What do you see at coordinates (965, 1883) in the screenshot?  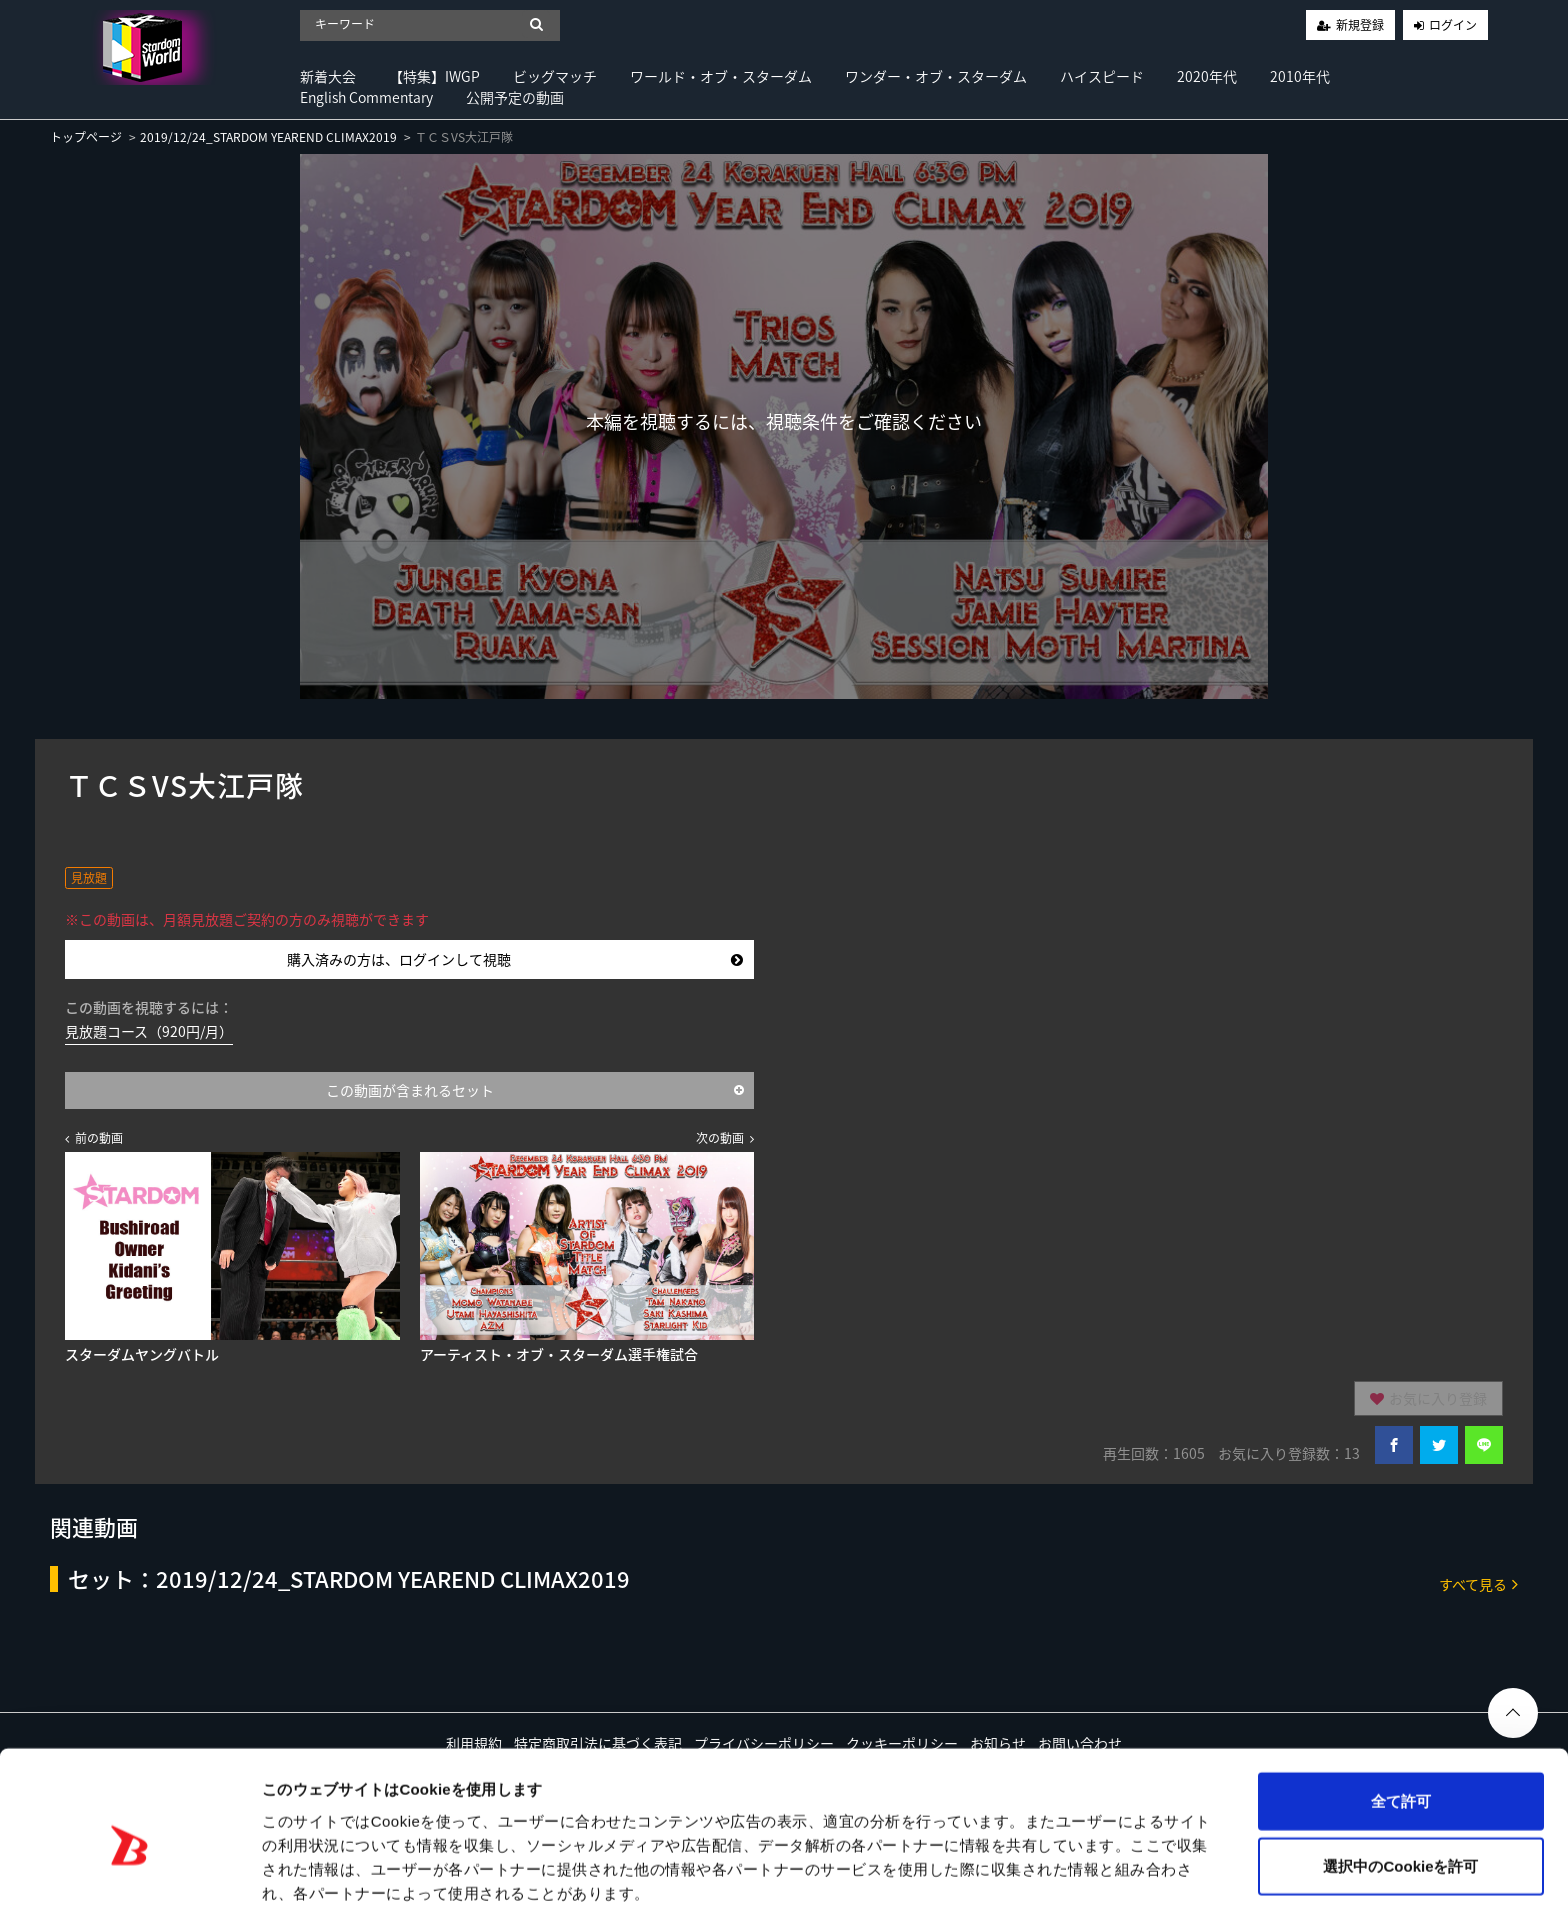 I see `詳細を表示` at bounding box center [965, 1883].